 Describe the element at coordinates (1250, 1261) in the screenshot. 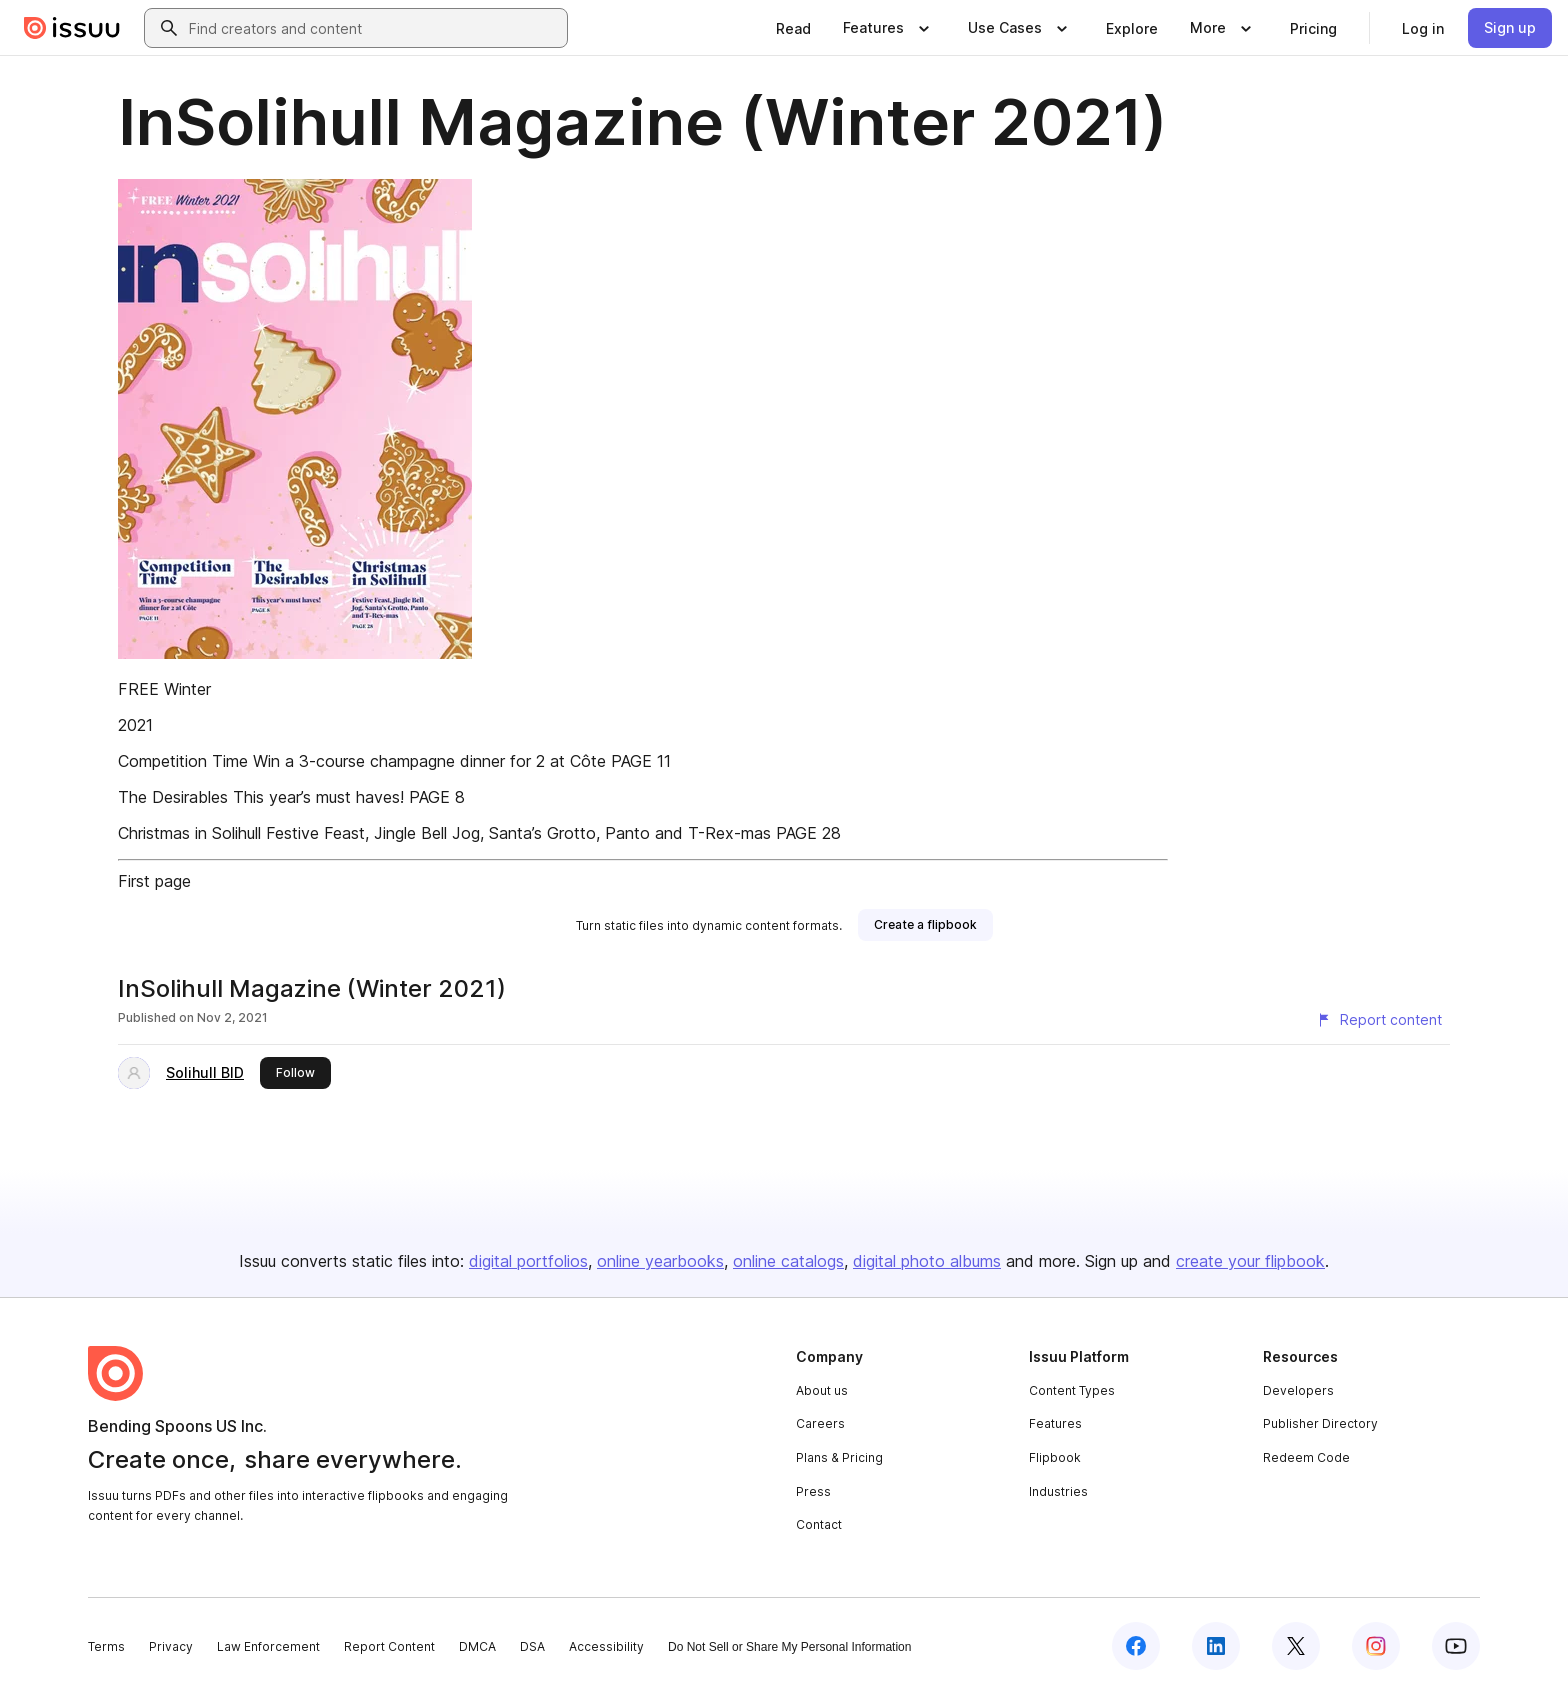

I see `create your flipbook` at that location.